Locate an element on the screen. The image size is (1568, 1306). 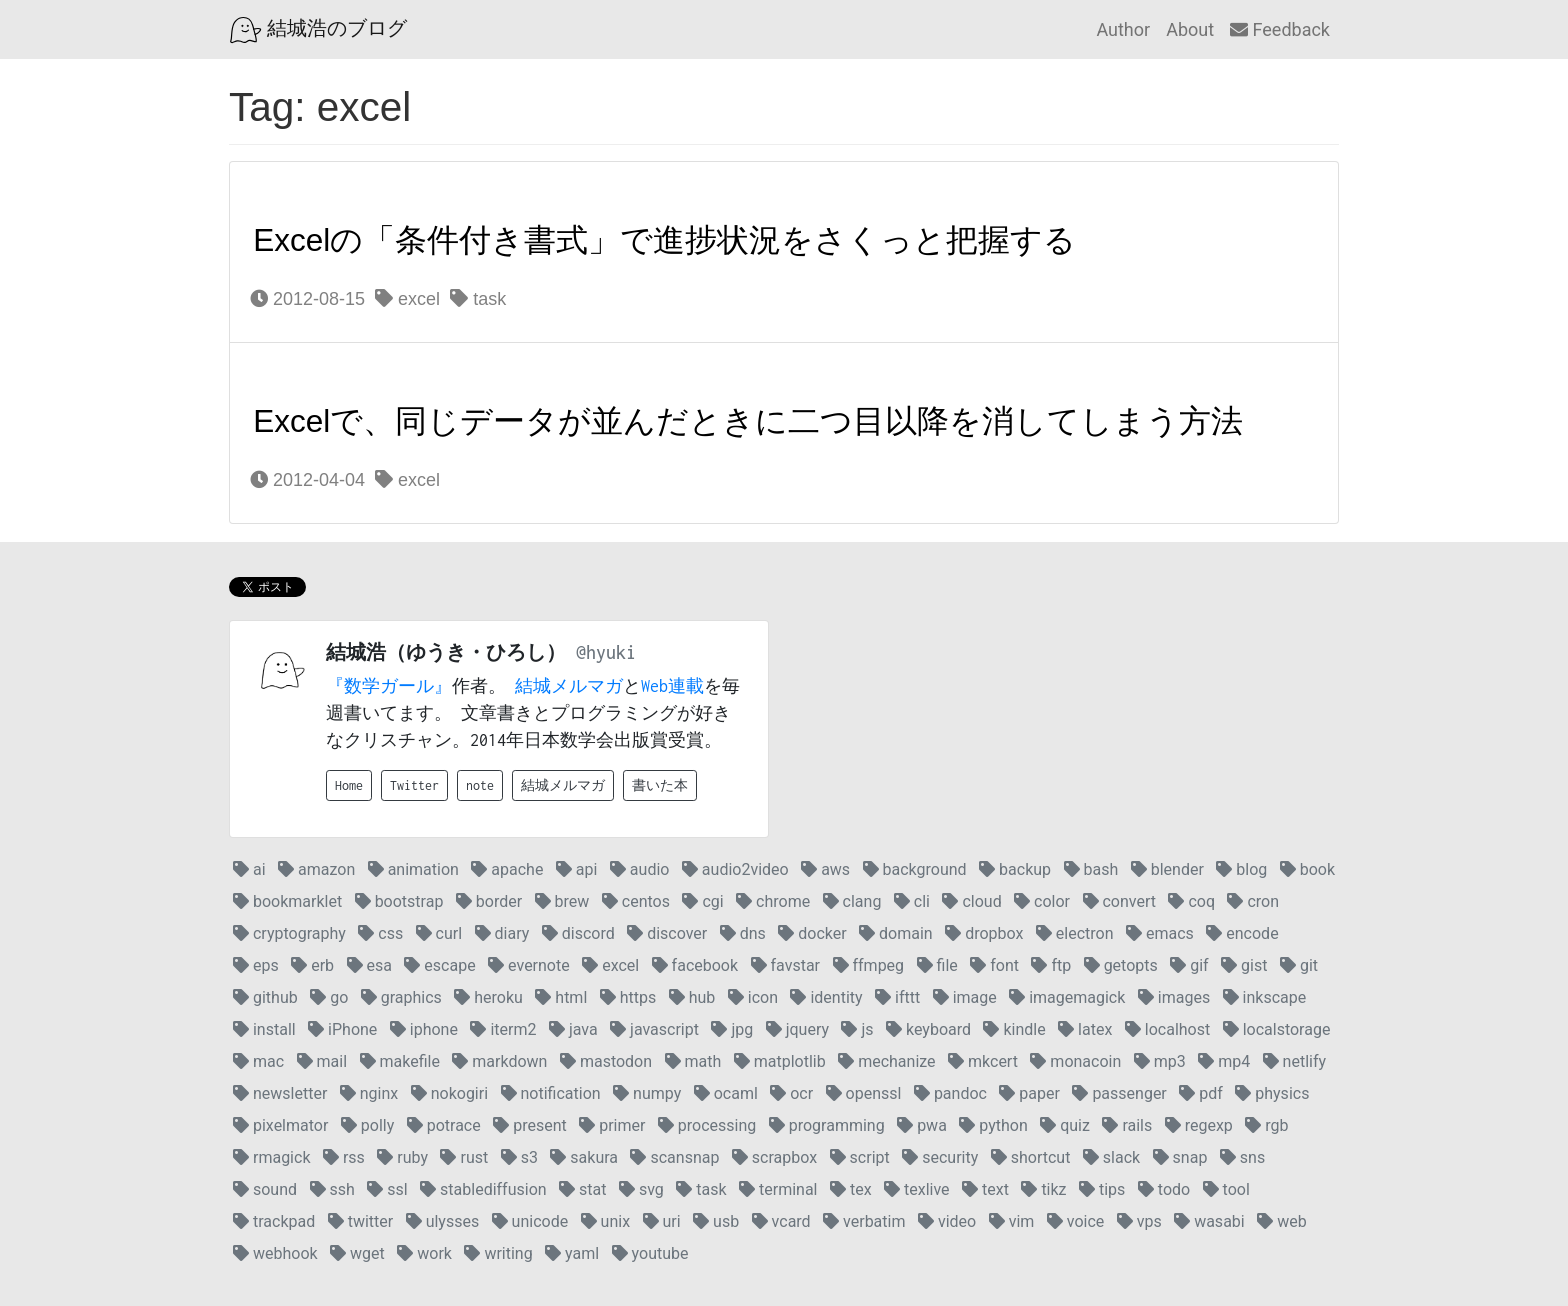
rust is located at coordinates (464, 1157).